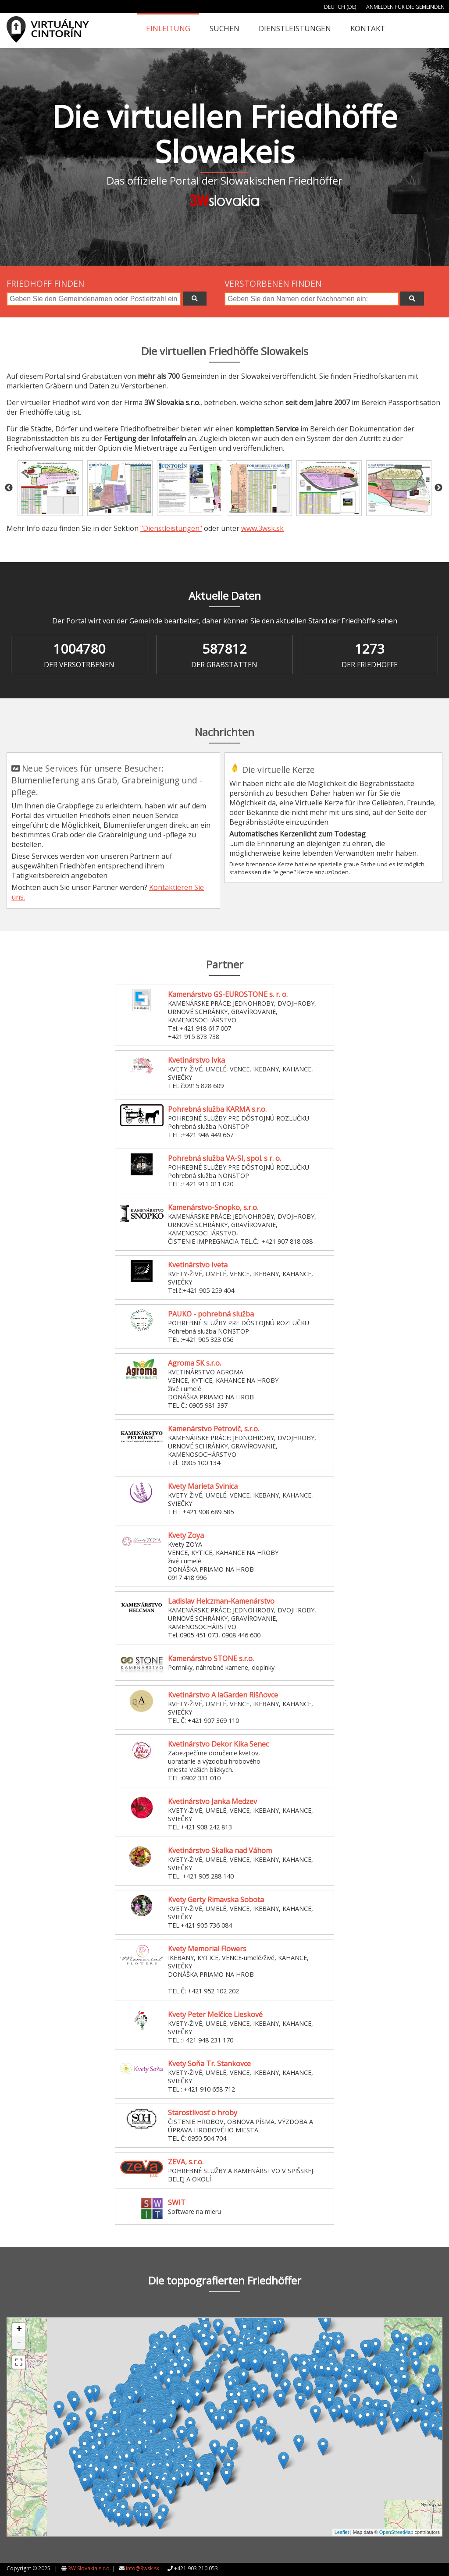 The image size is (449, 2576). I want to click on Dienstleistungen, so click(295, 28).